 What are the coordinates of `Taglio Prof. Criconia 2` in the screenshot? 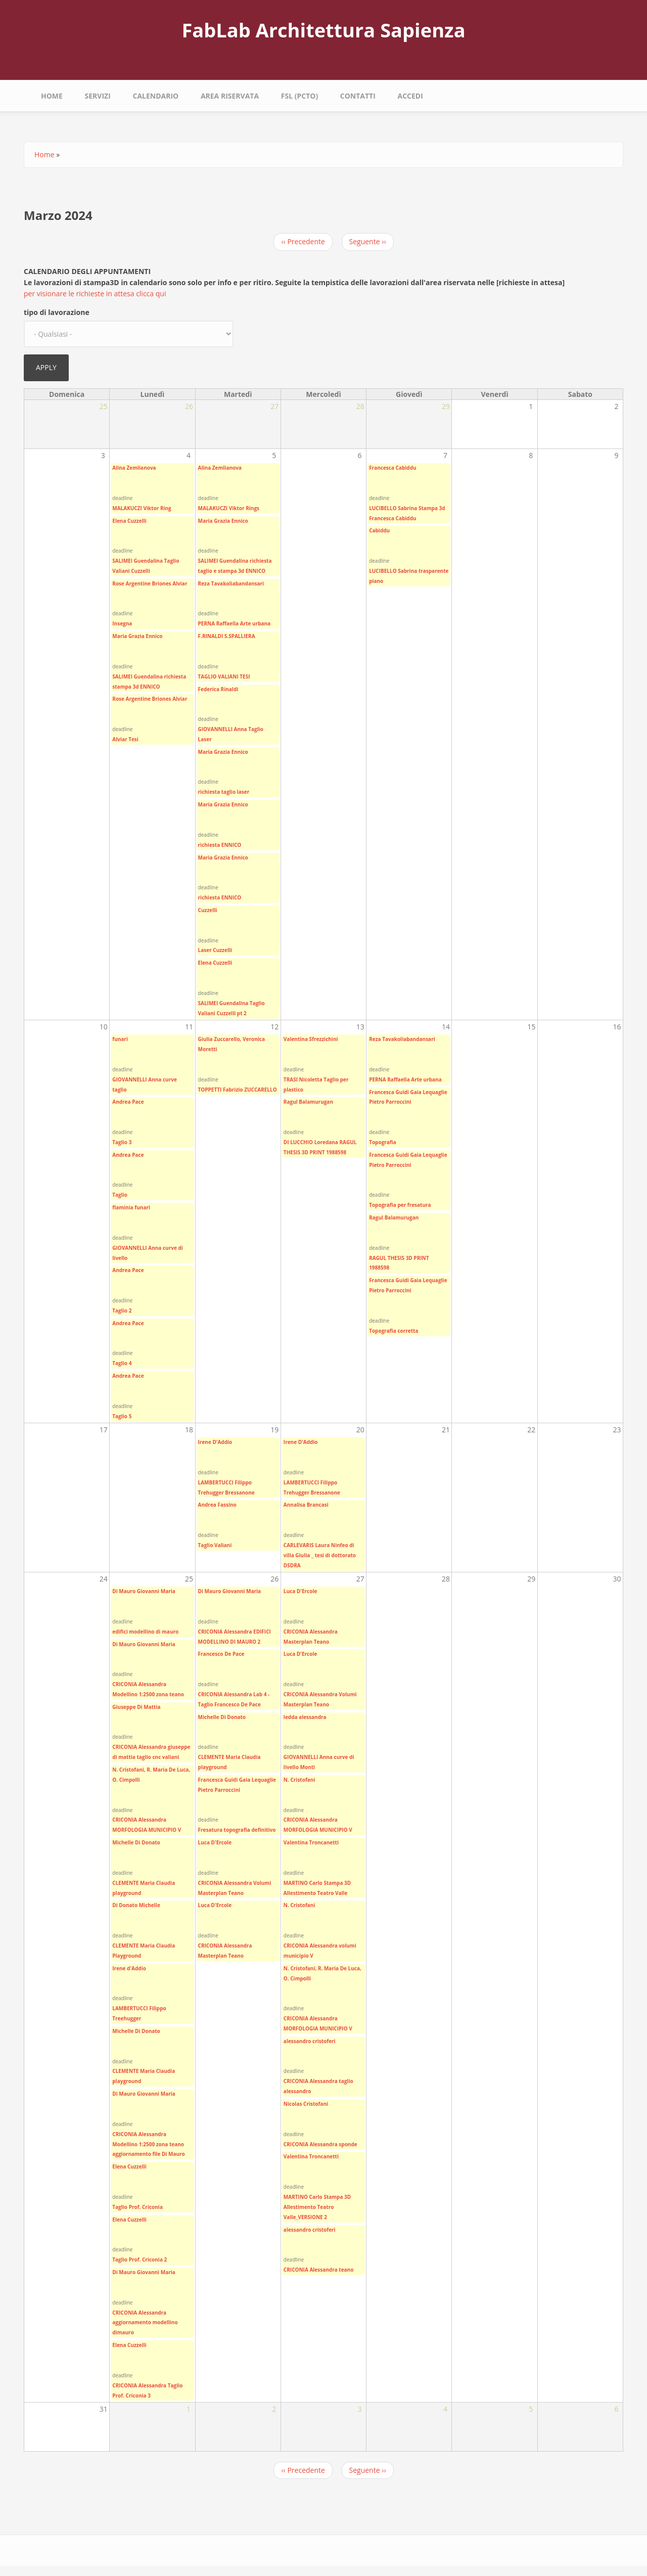 It's located at (139, 2259).